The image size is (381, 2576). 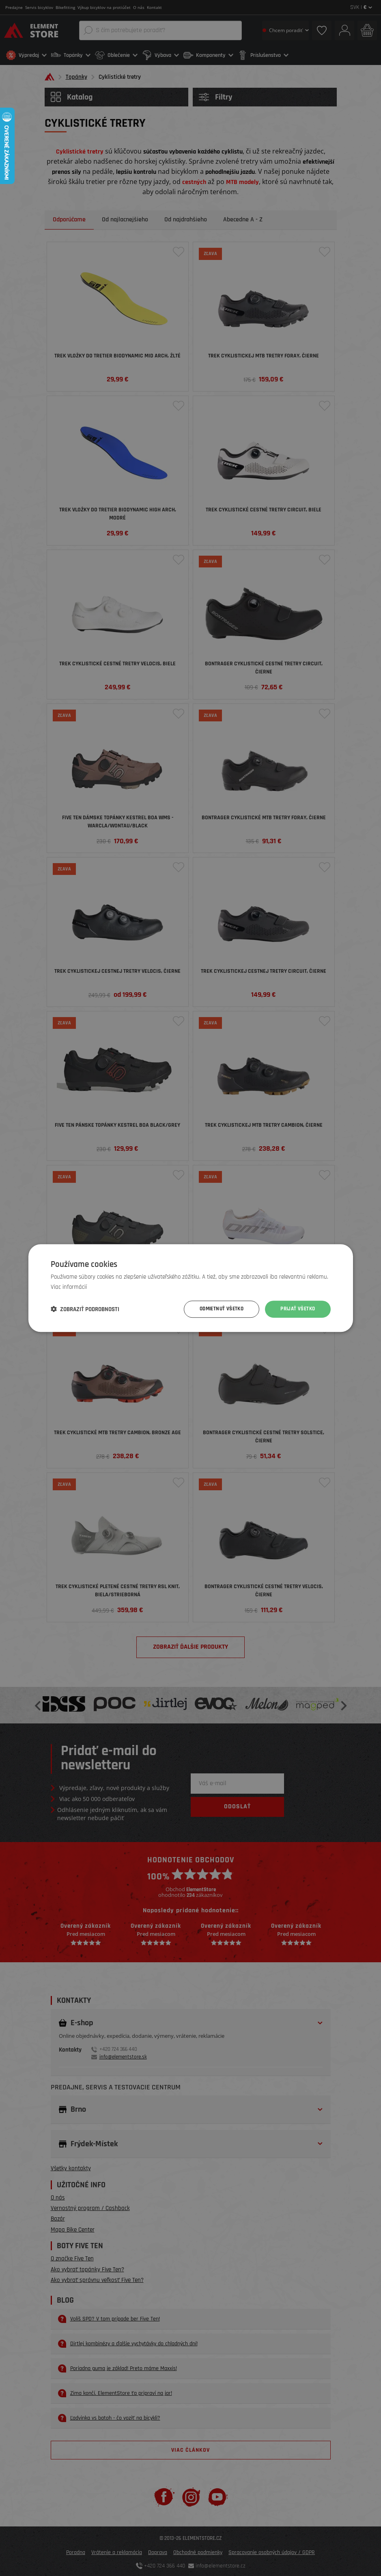 What do you see at coordinates (217, 1309) in the screenshot?
I see `Odmietnuť všetko [button]` at bounding box center [217, 1309].